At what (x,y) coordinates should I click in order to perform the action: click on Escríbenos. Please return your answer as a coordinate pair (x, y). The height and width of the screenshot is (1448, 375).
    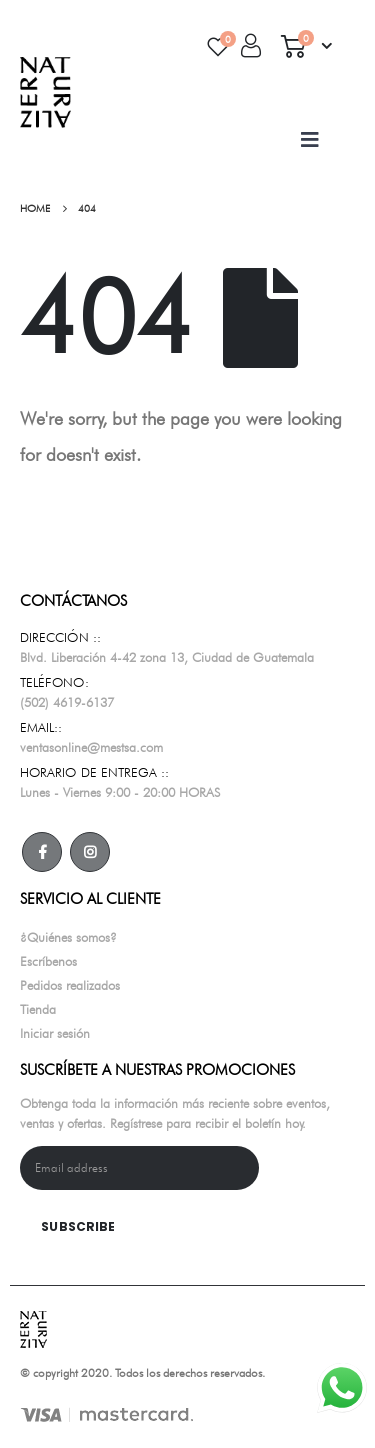
    Looking at the image, I should click on (48, 961).